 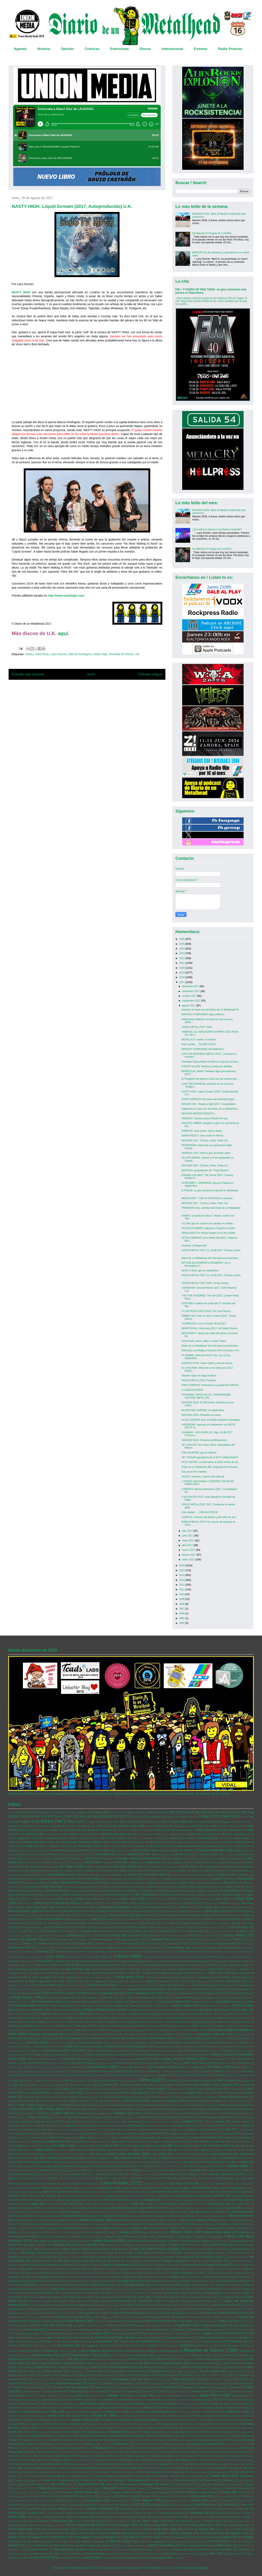 What do you see at coordinates (50, 1915) in the screenshot?
I see `Bon Jovi` at bounding box center [50, 1915].